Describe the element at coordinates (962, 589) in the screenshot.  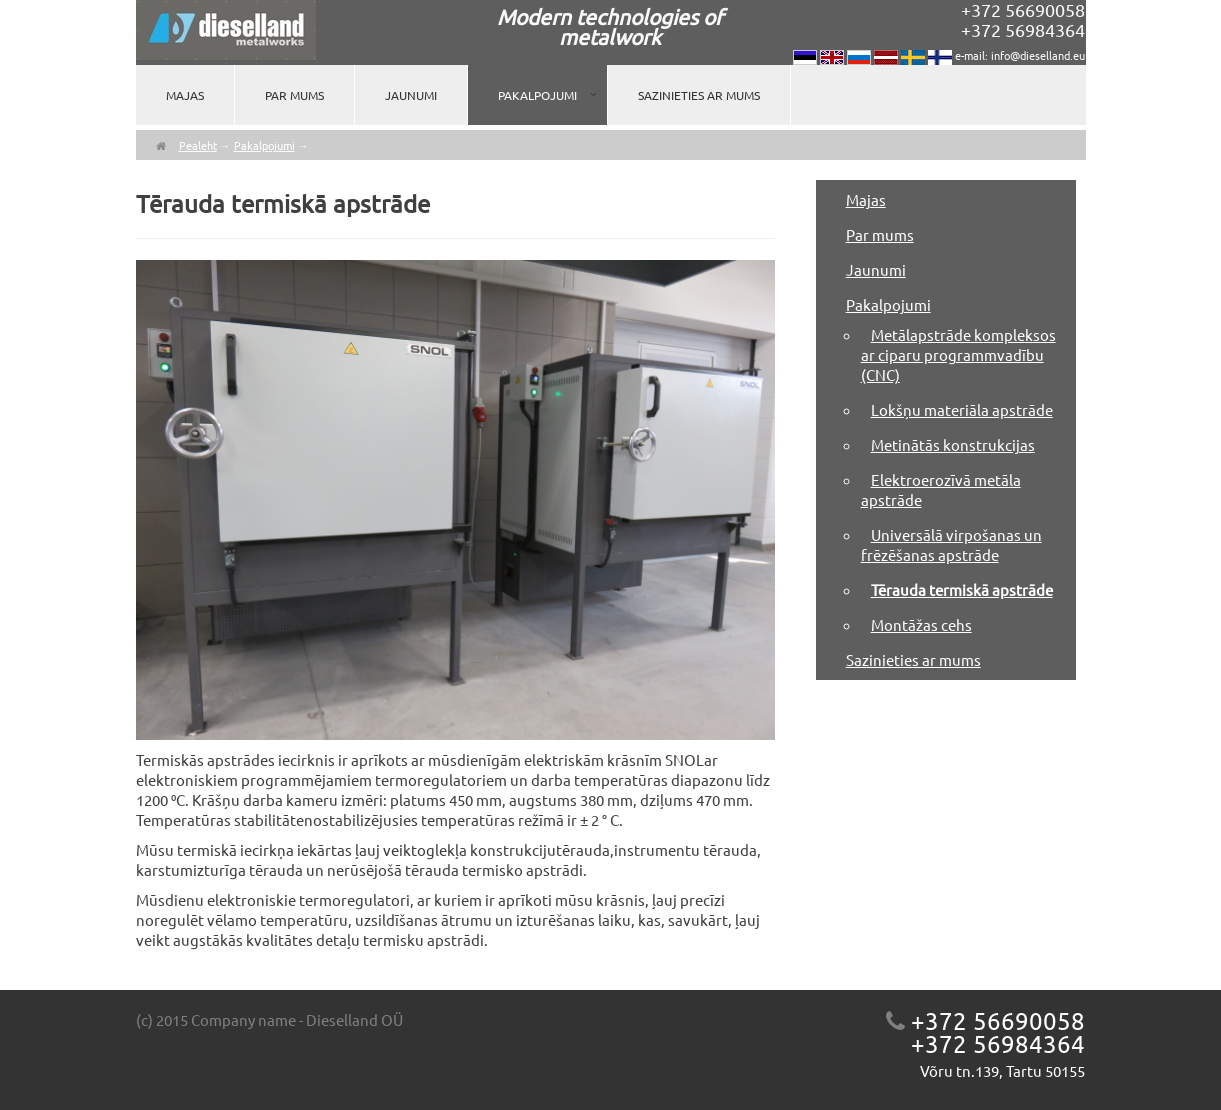
I see `Tērauda termiskā apstrāde` at that location.